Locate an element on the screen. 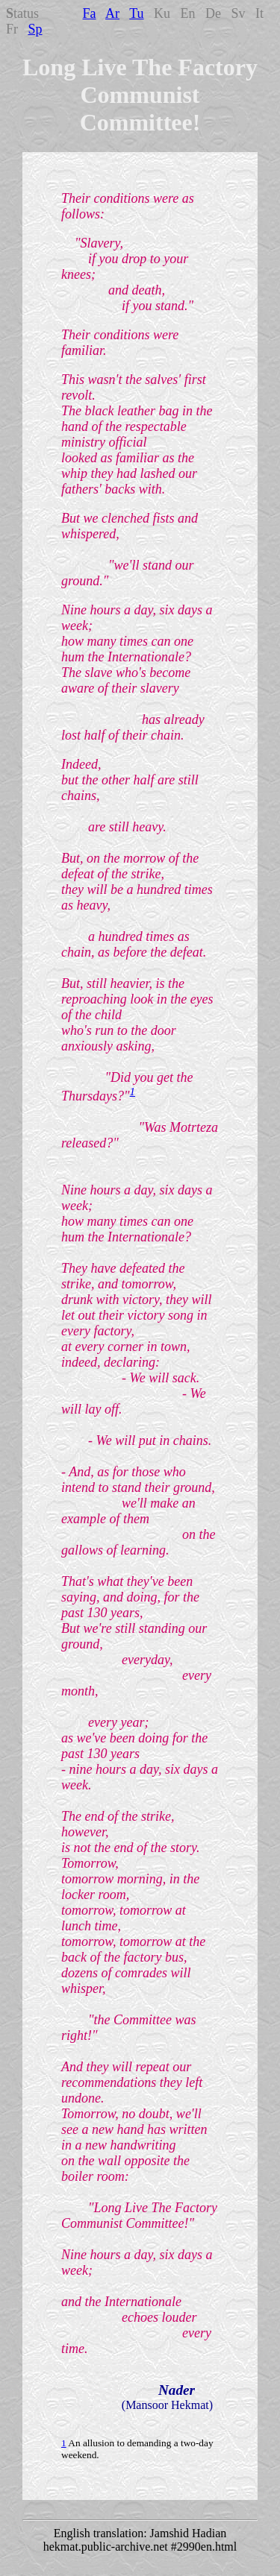  Ar is located at coordinates (112, 13).